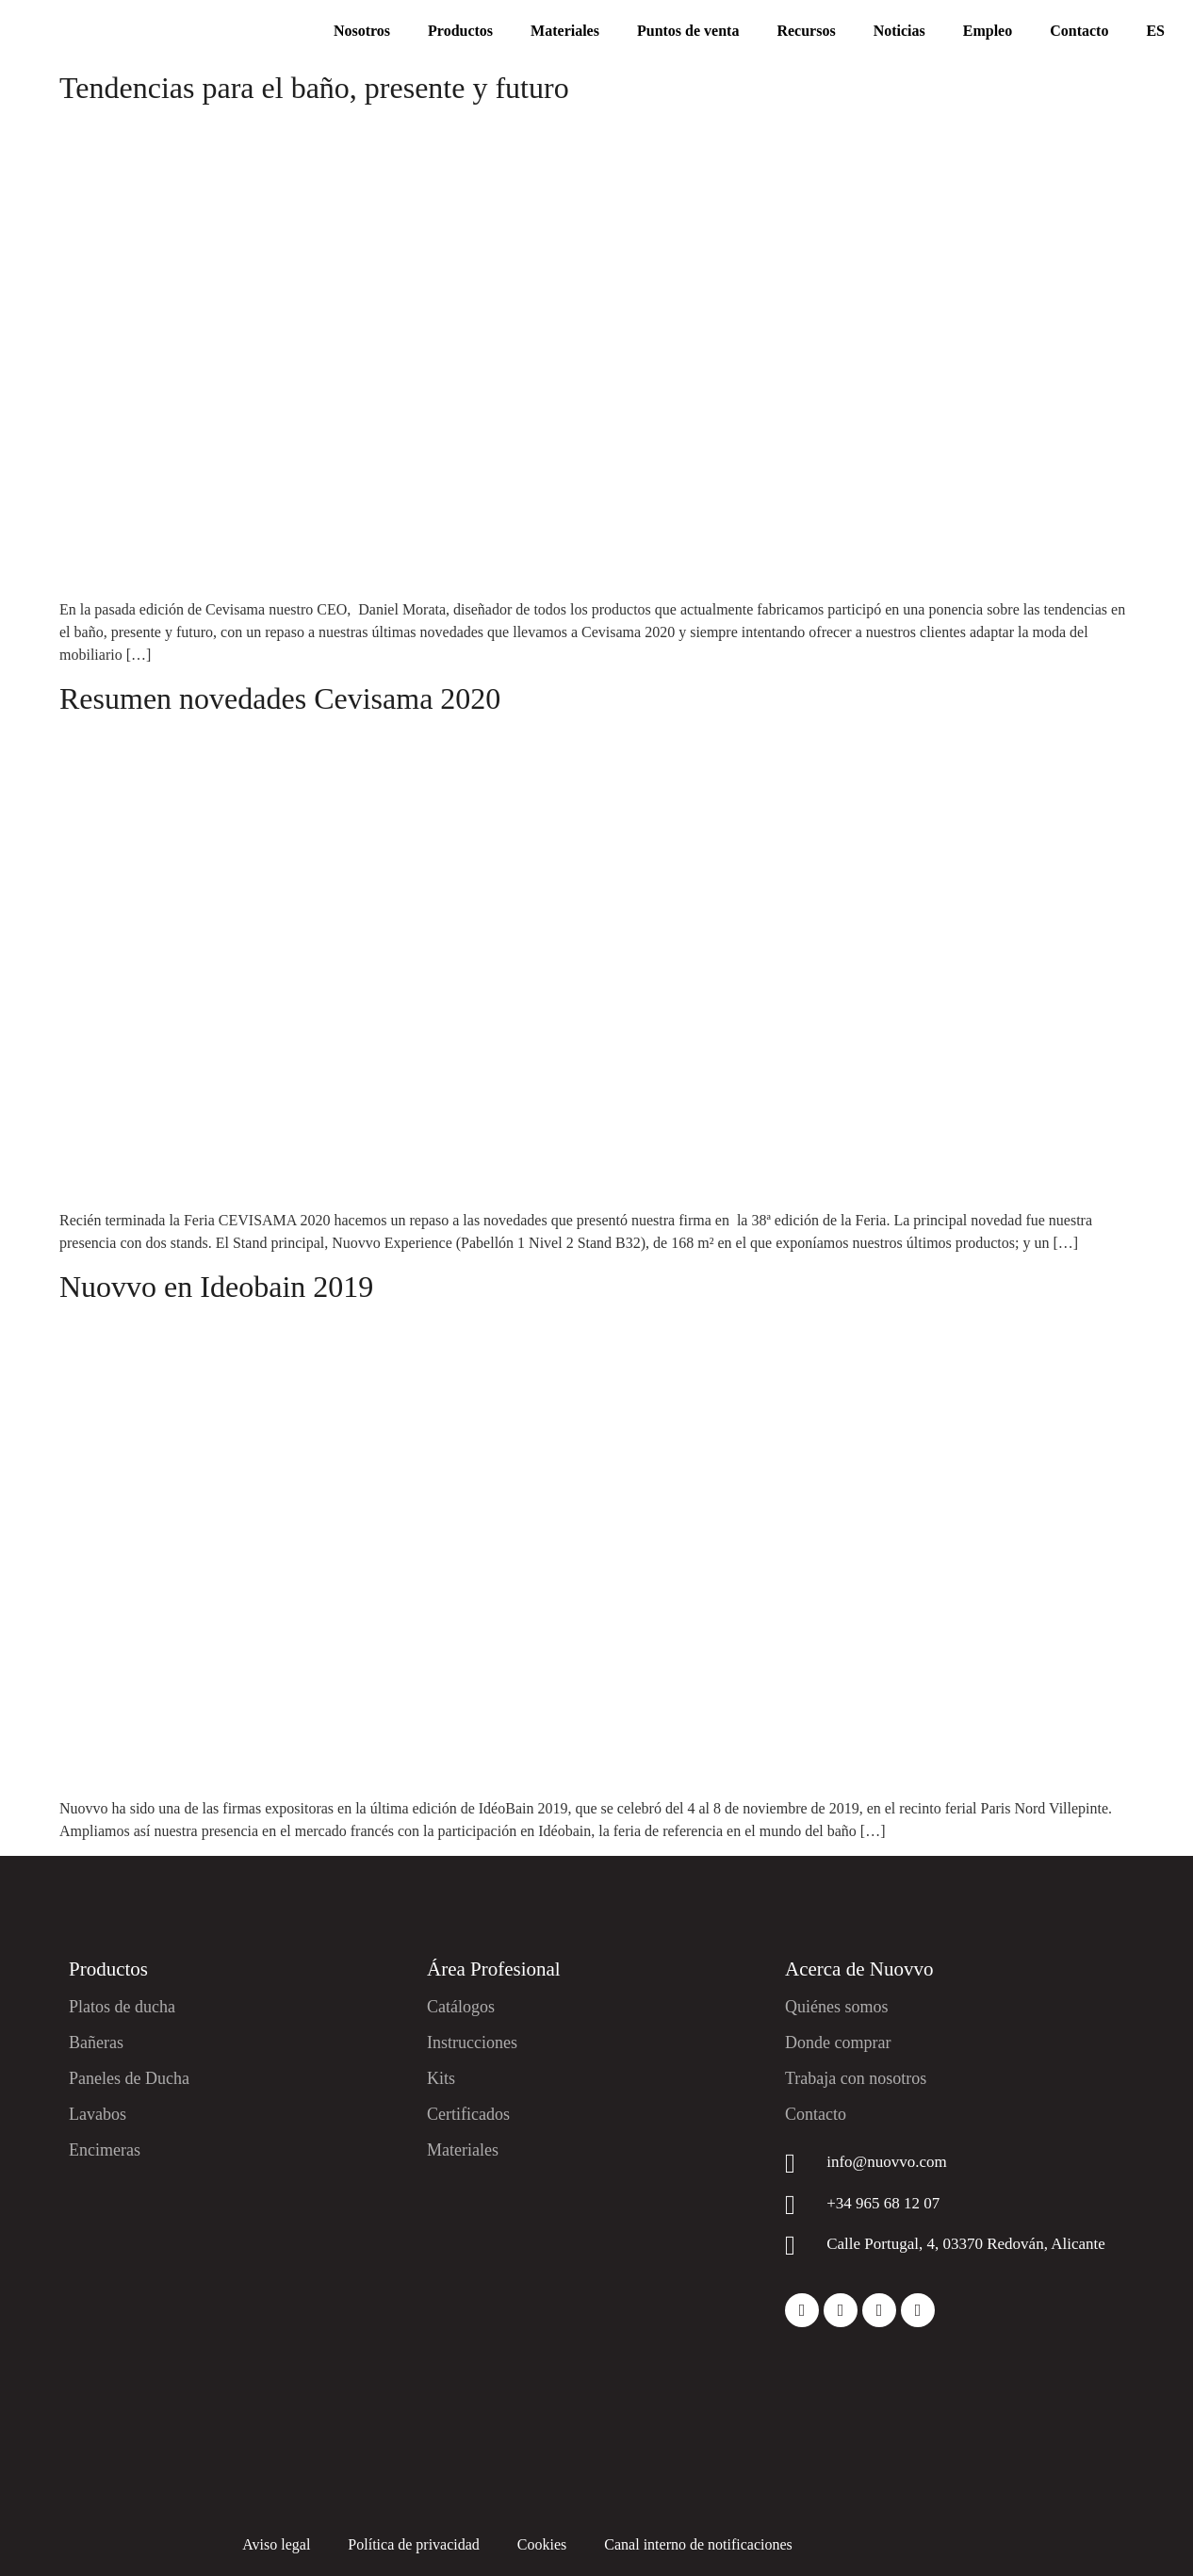 The height and width of the screenshot is (2576, 1193). Describe the element at coordinates (276, 2544) in the screenshot. I see `Aviso legal` at that location.